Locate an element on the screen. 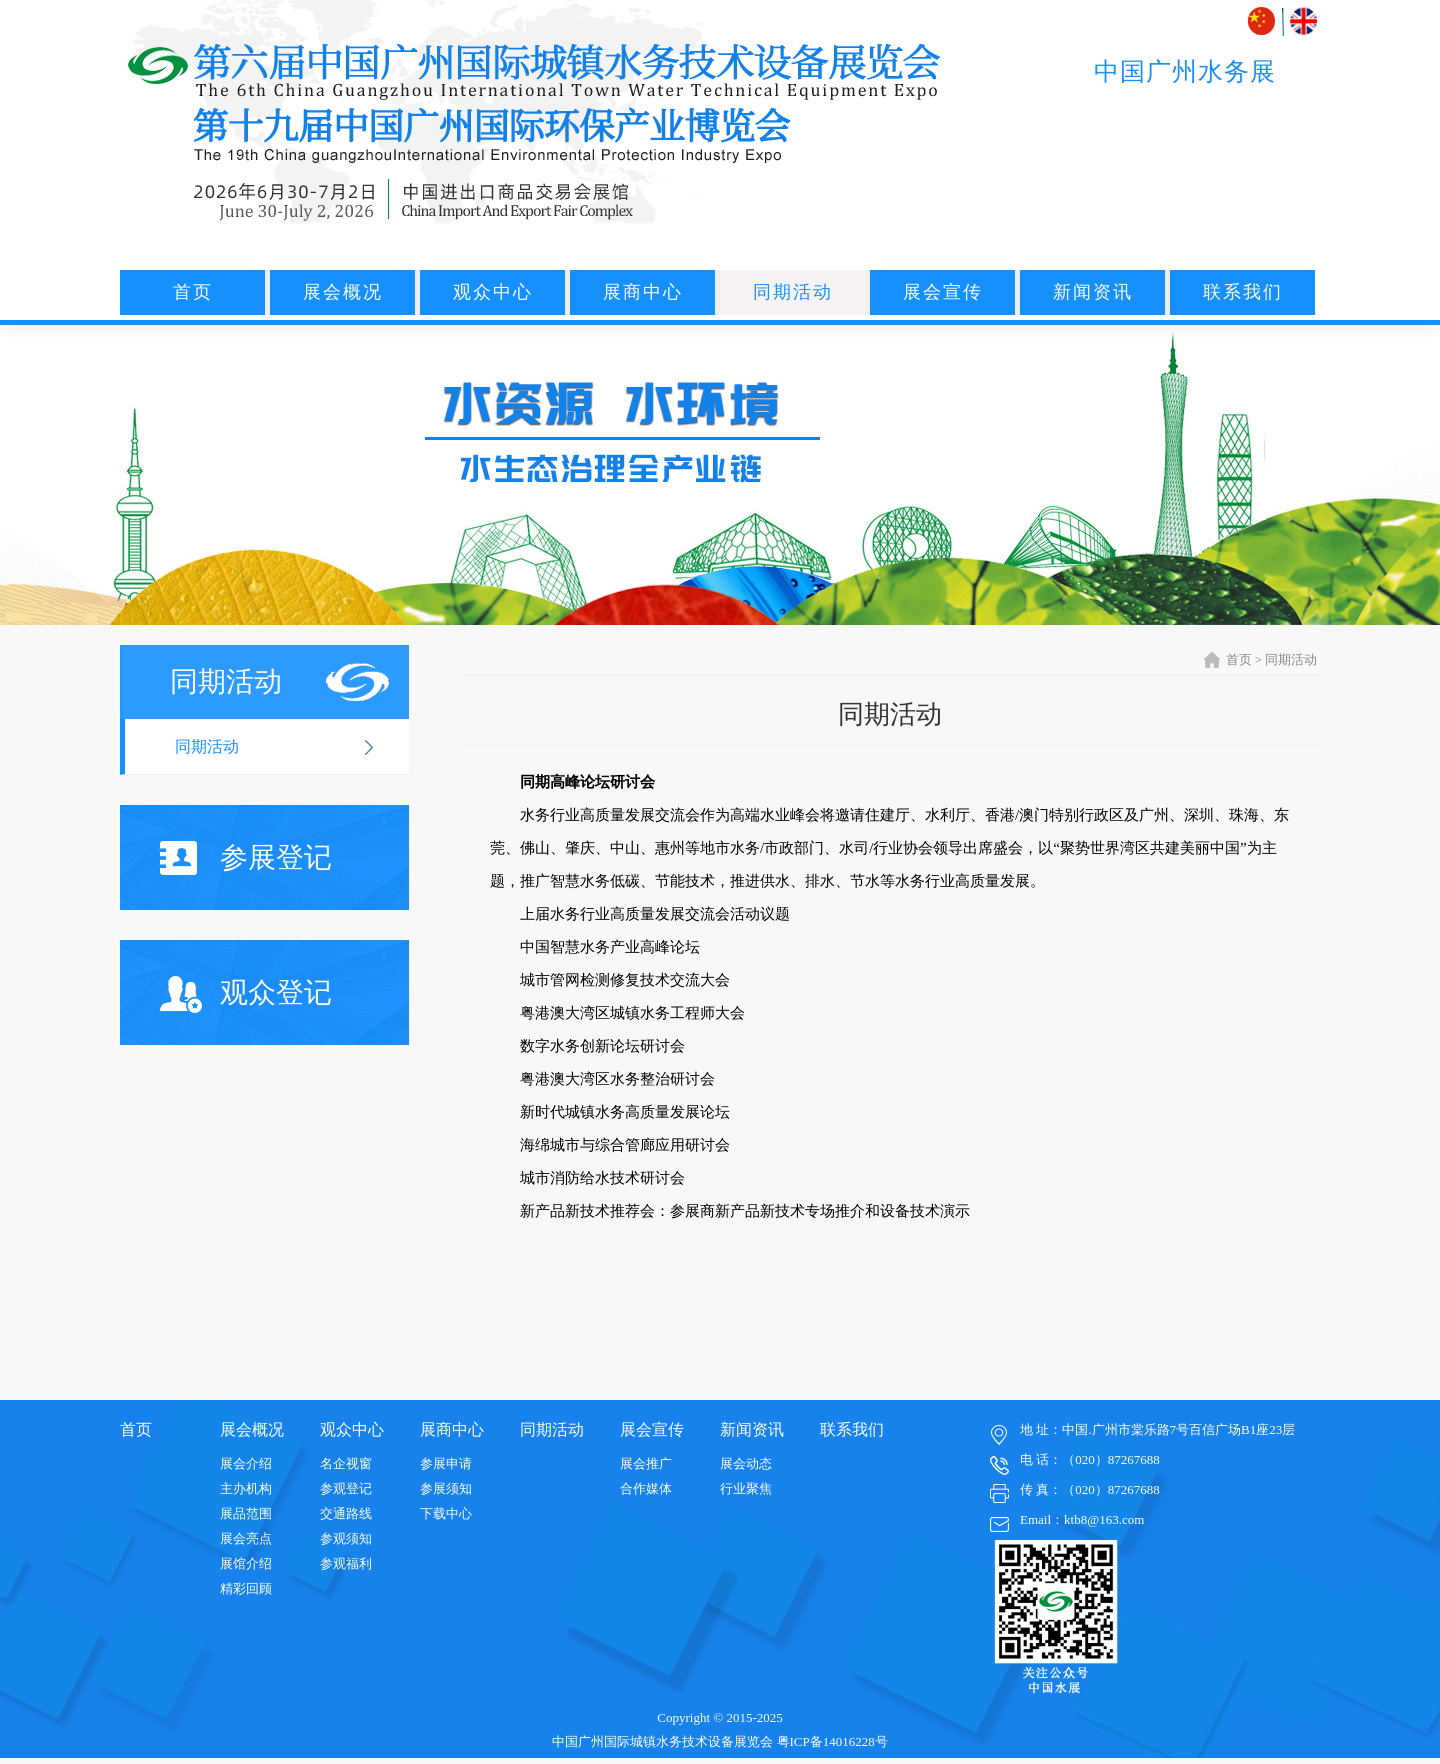 This screenshot has width=1440, height=1764. 展会动态 is located at coordinates (746, 1463).